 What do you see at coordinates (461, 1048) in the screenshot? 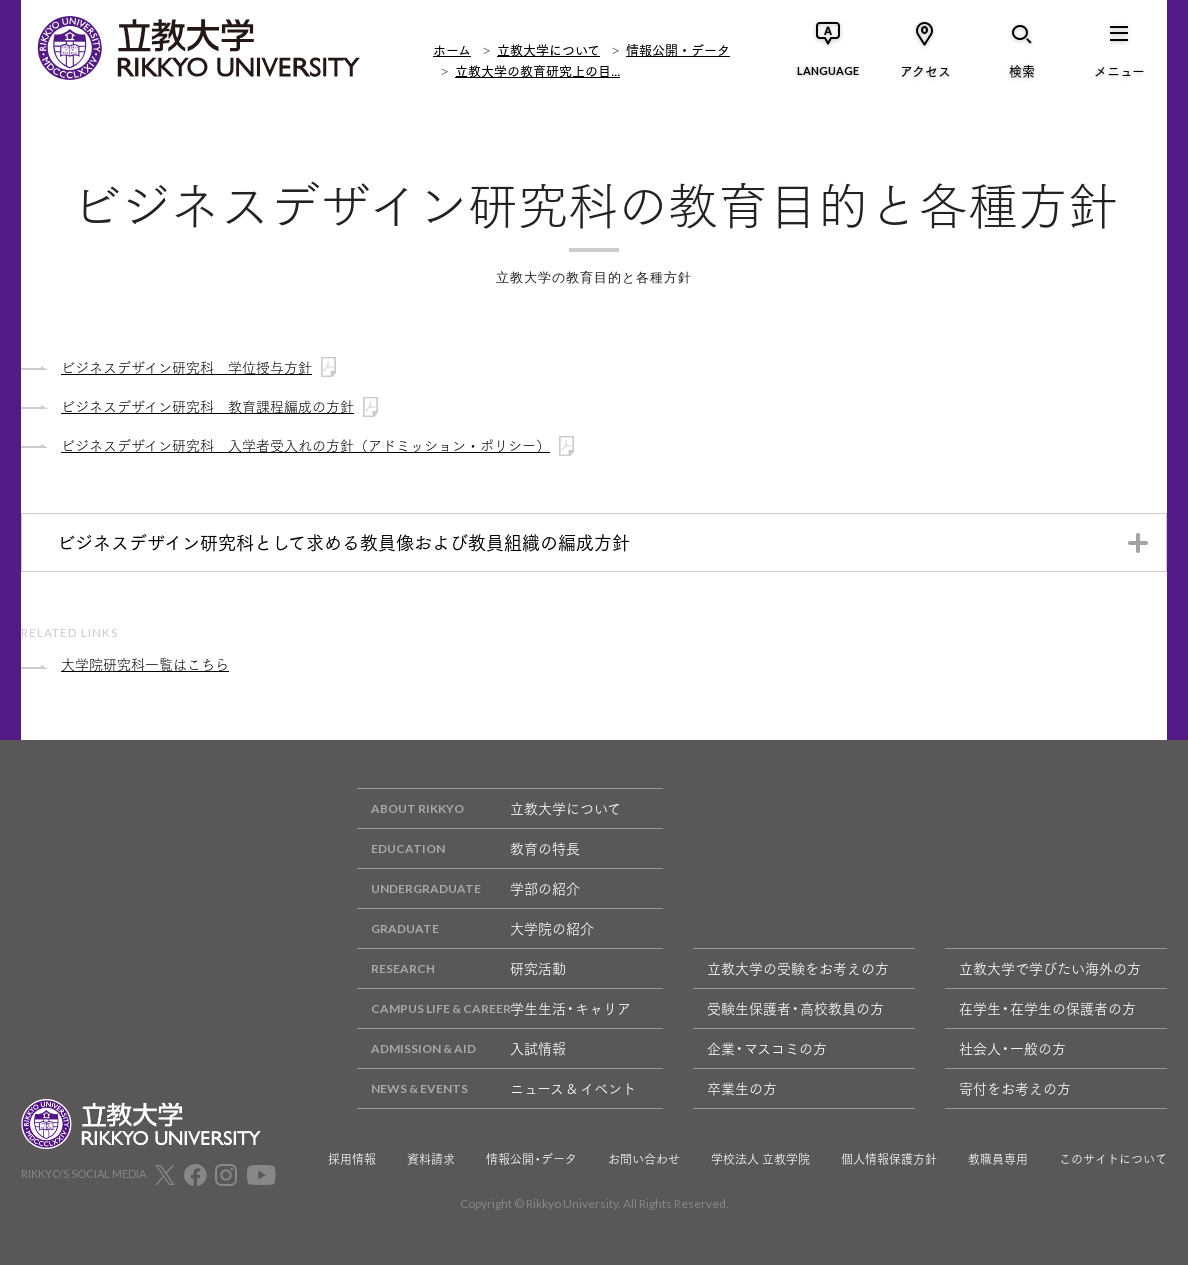
I see `入試情報` at bounding box center [461, 1048].